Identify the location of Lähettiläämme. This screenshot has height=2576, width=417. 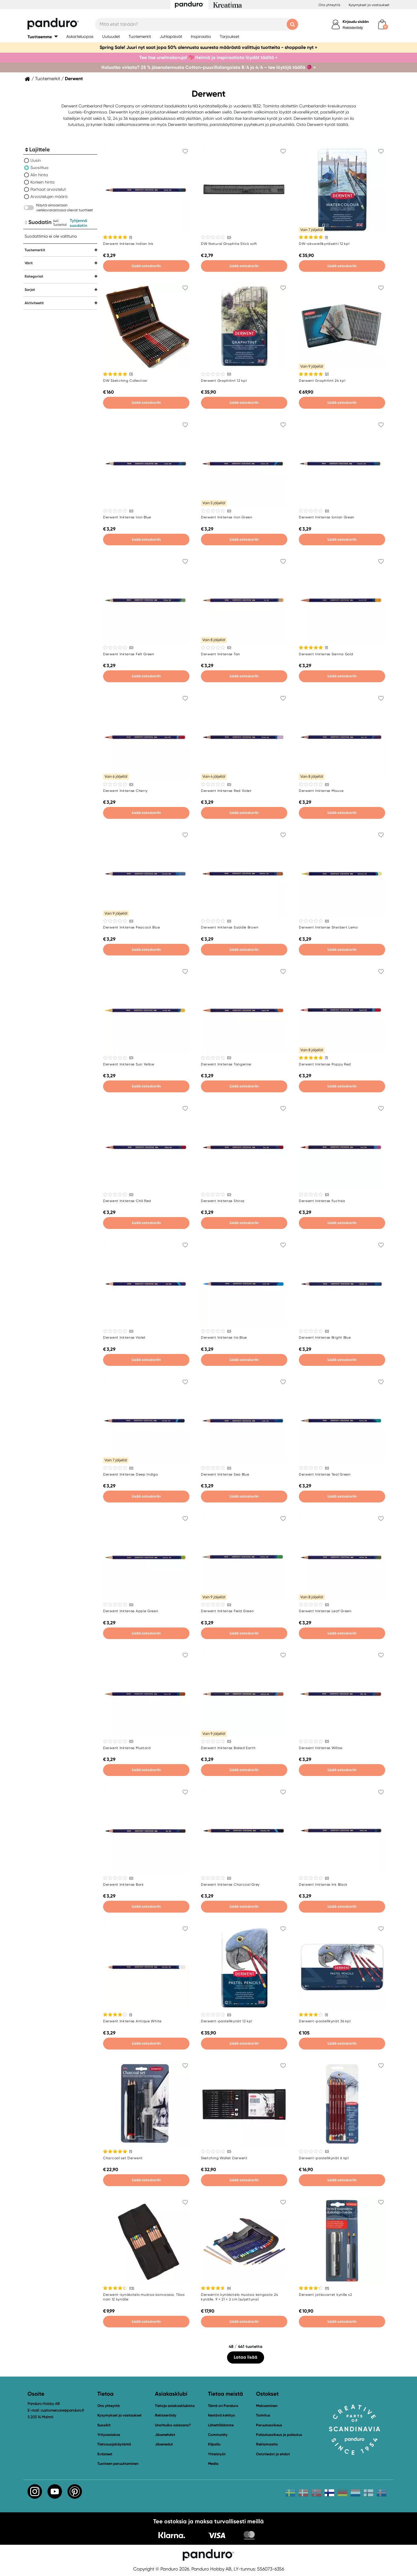
(221, 2425).